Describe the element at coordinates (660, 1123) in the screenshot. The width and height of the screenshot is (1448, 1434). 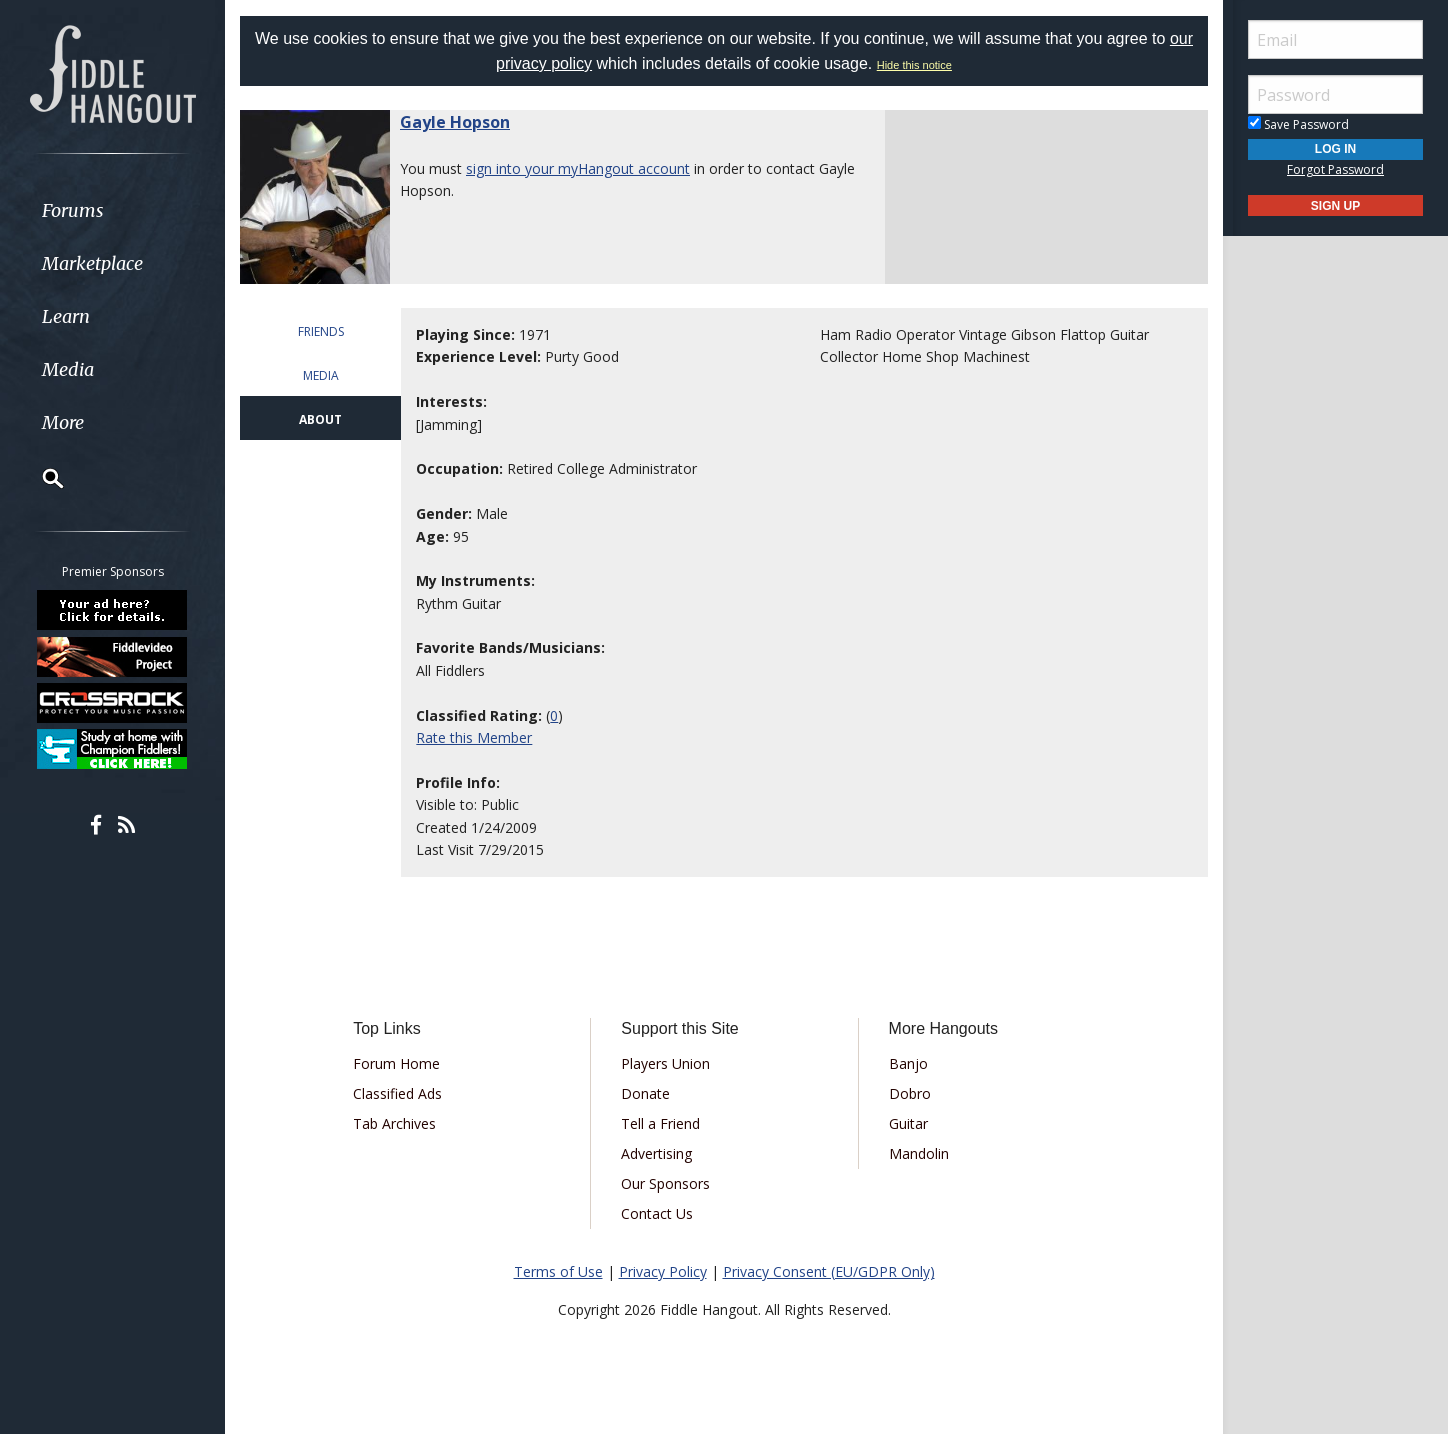
I see `Tell a Friend` at that location.